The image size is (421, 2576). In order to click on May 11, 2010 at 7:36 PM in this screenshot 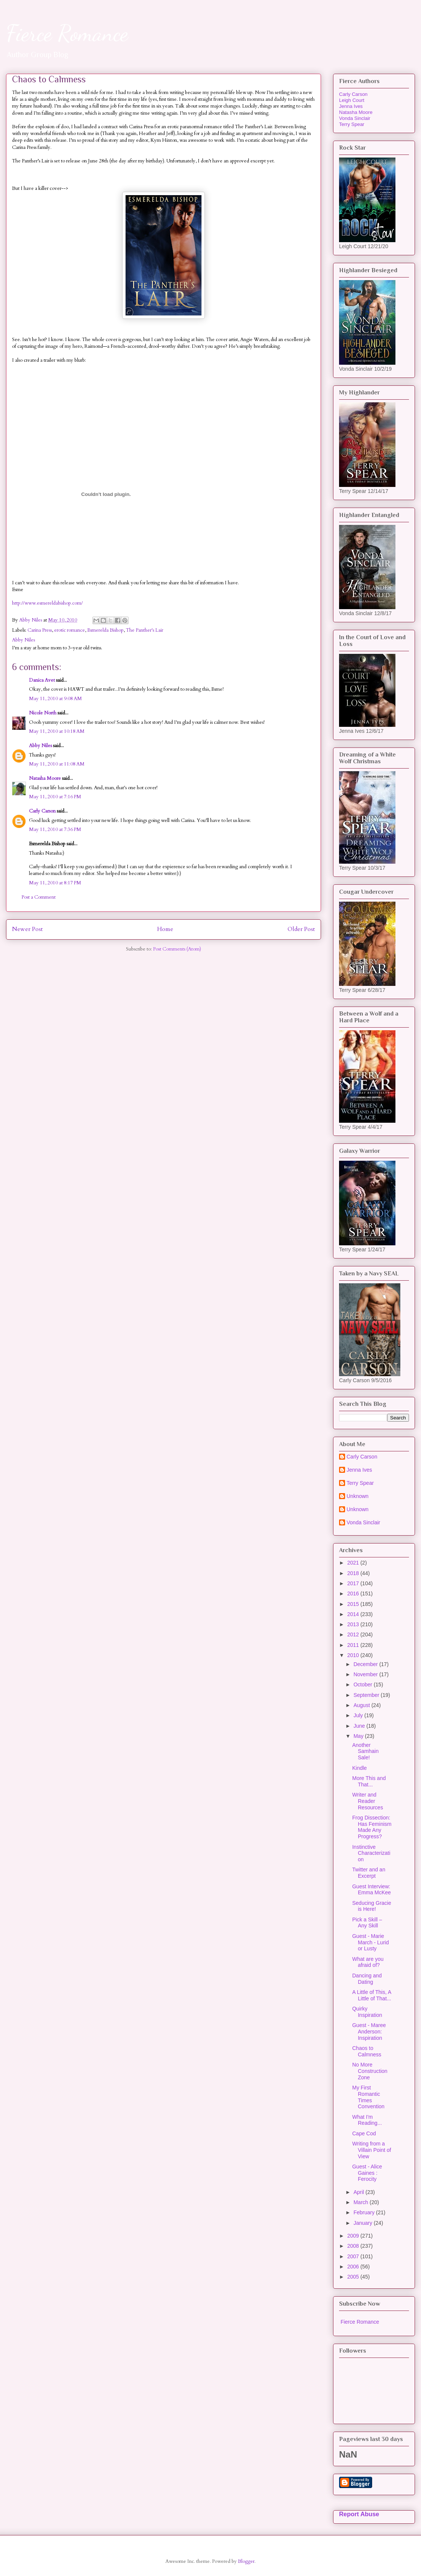, I will do `click(55, 829)`.